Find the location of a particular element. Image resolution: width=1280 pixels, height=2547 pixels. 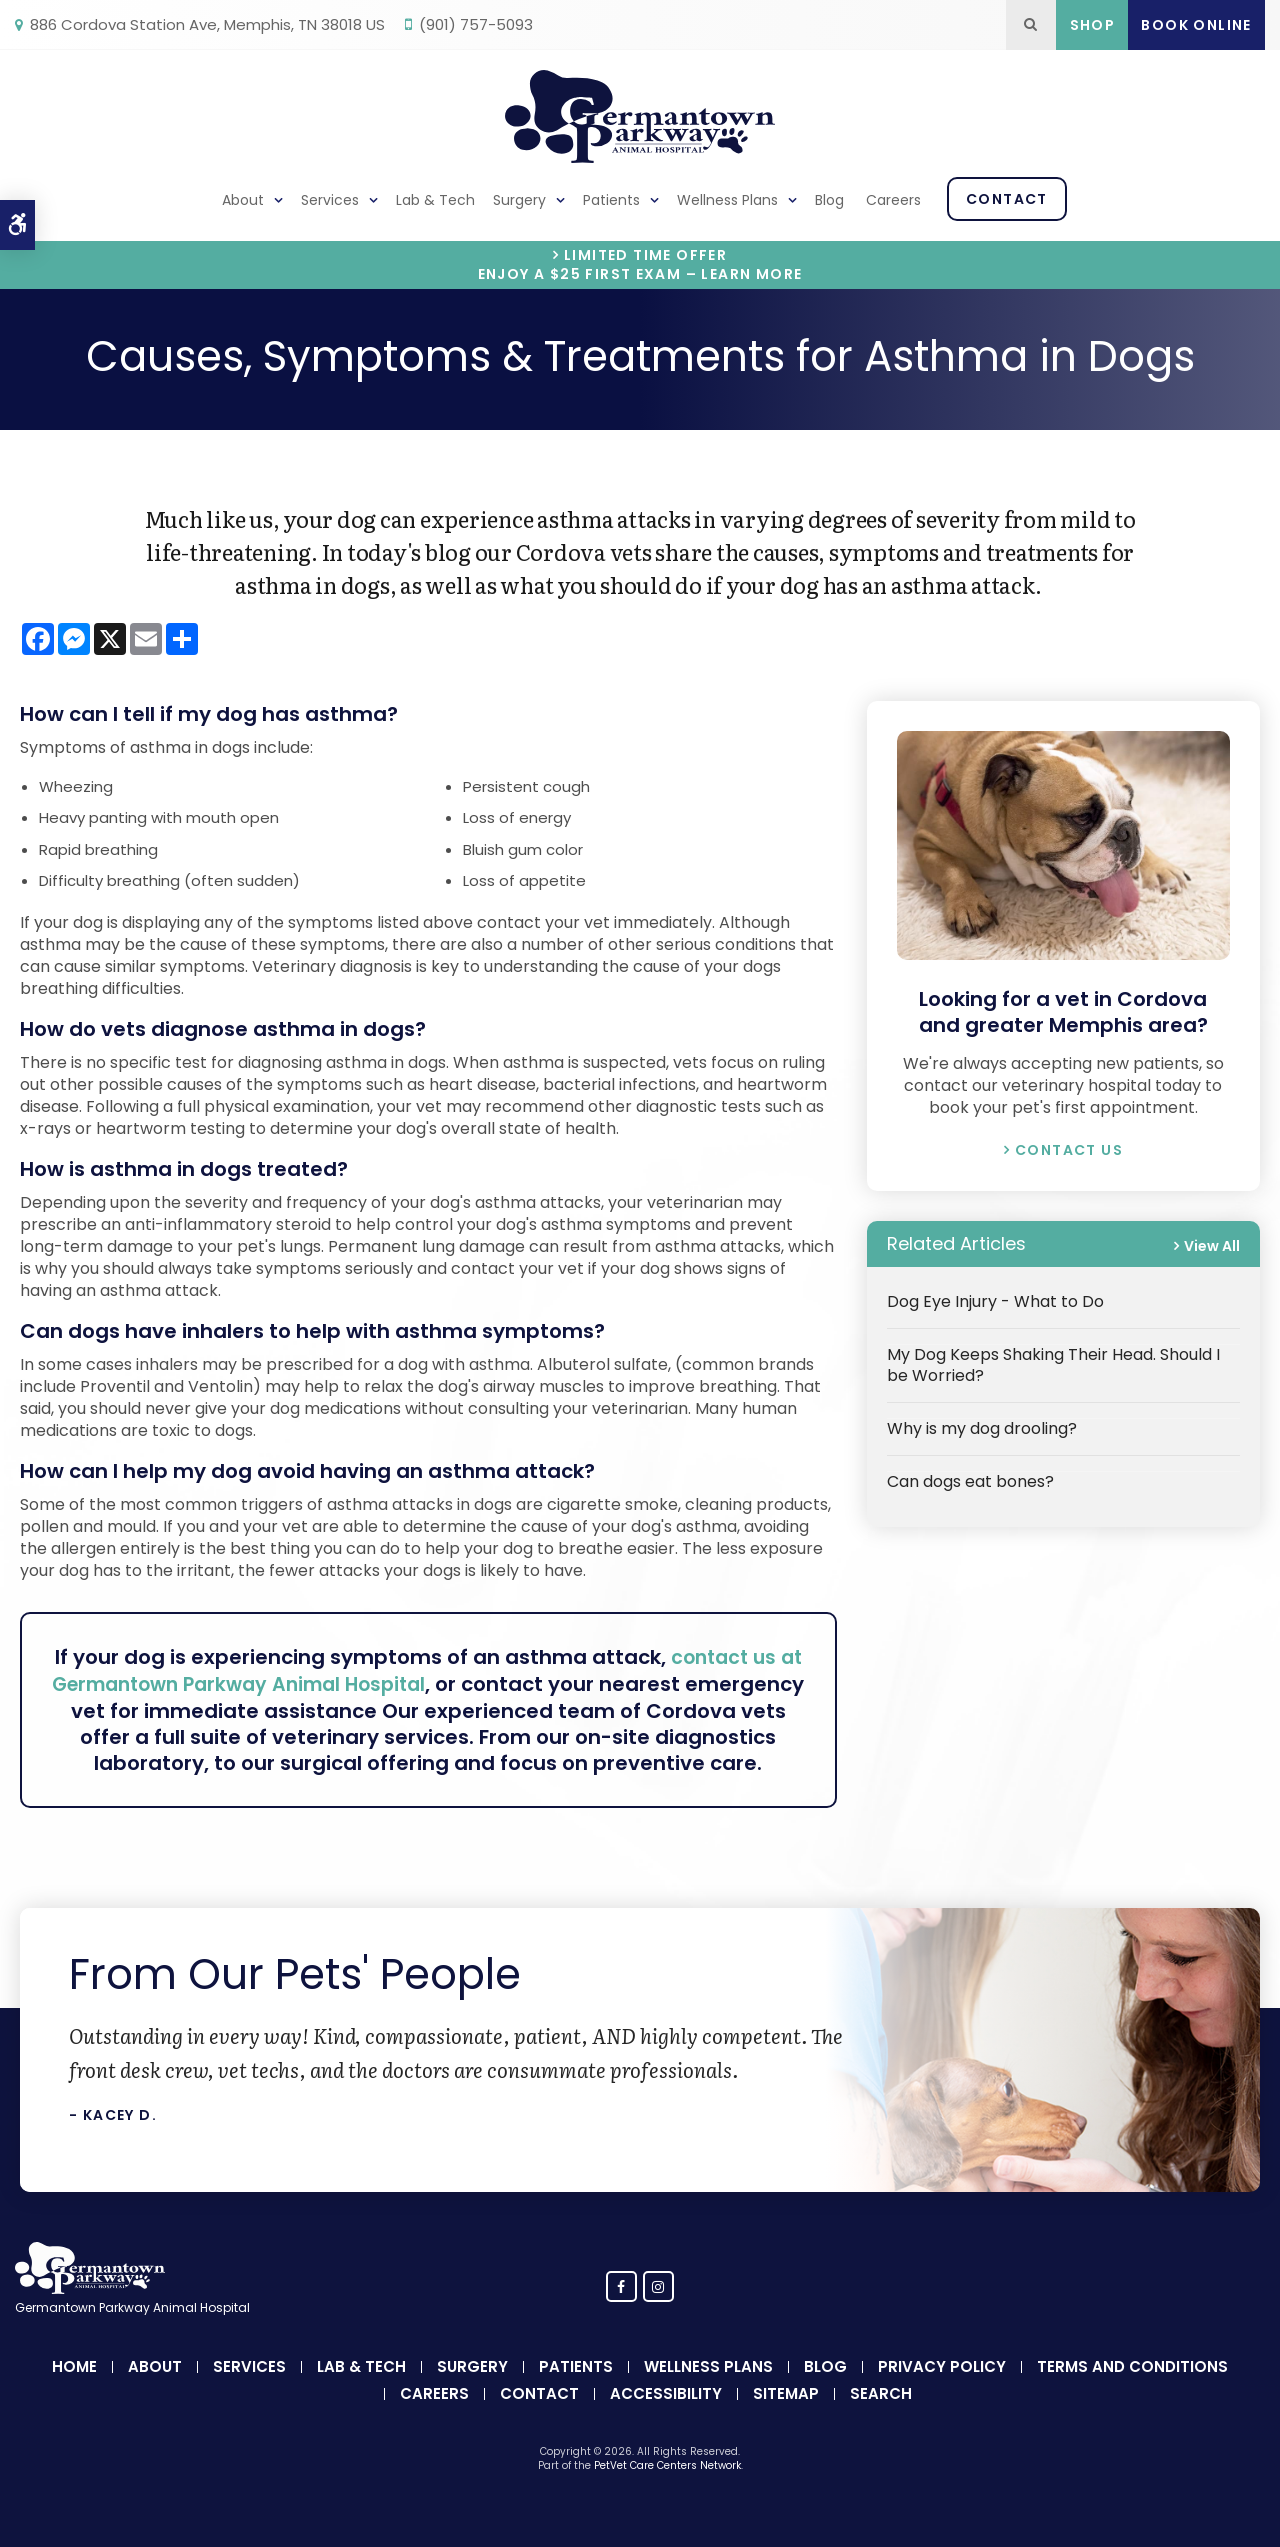

(901) 757-5093 is located at coordinates (476, 24).